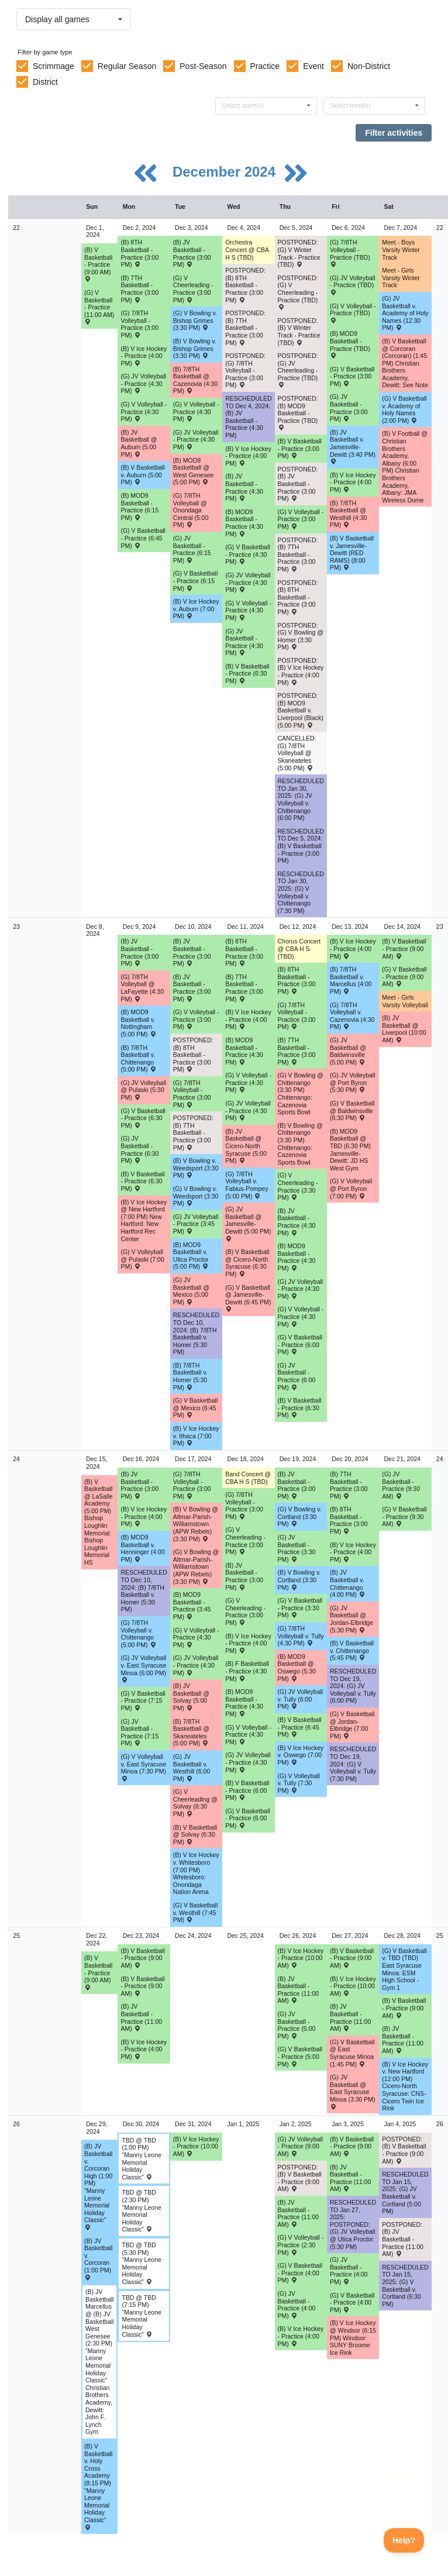  Describe the element at coordinates (139, 1485) in the screenshot. I see `(B) JV Basketball - Practice (3:00 PM) [Activity (B) JV Basketball - Practice (3:00 PM), id: 2216452]` at that location.